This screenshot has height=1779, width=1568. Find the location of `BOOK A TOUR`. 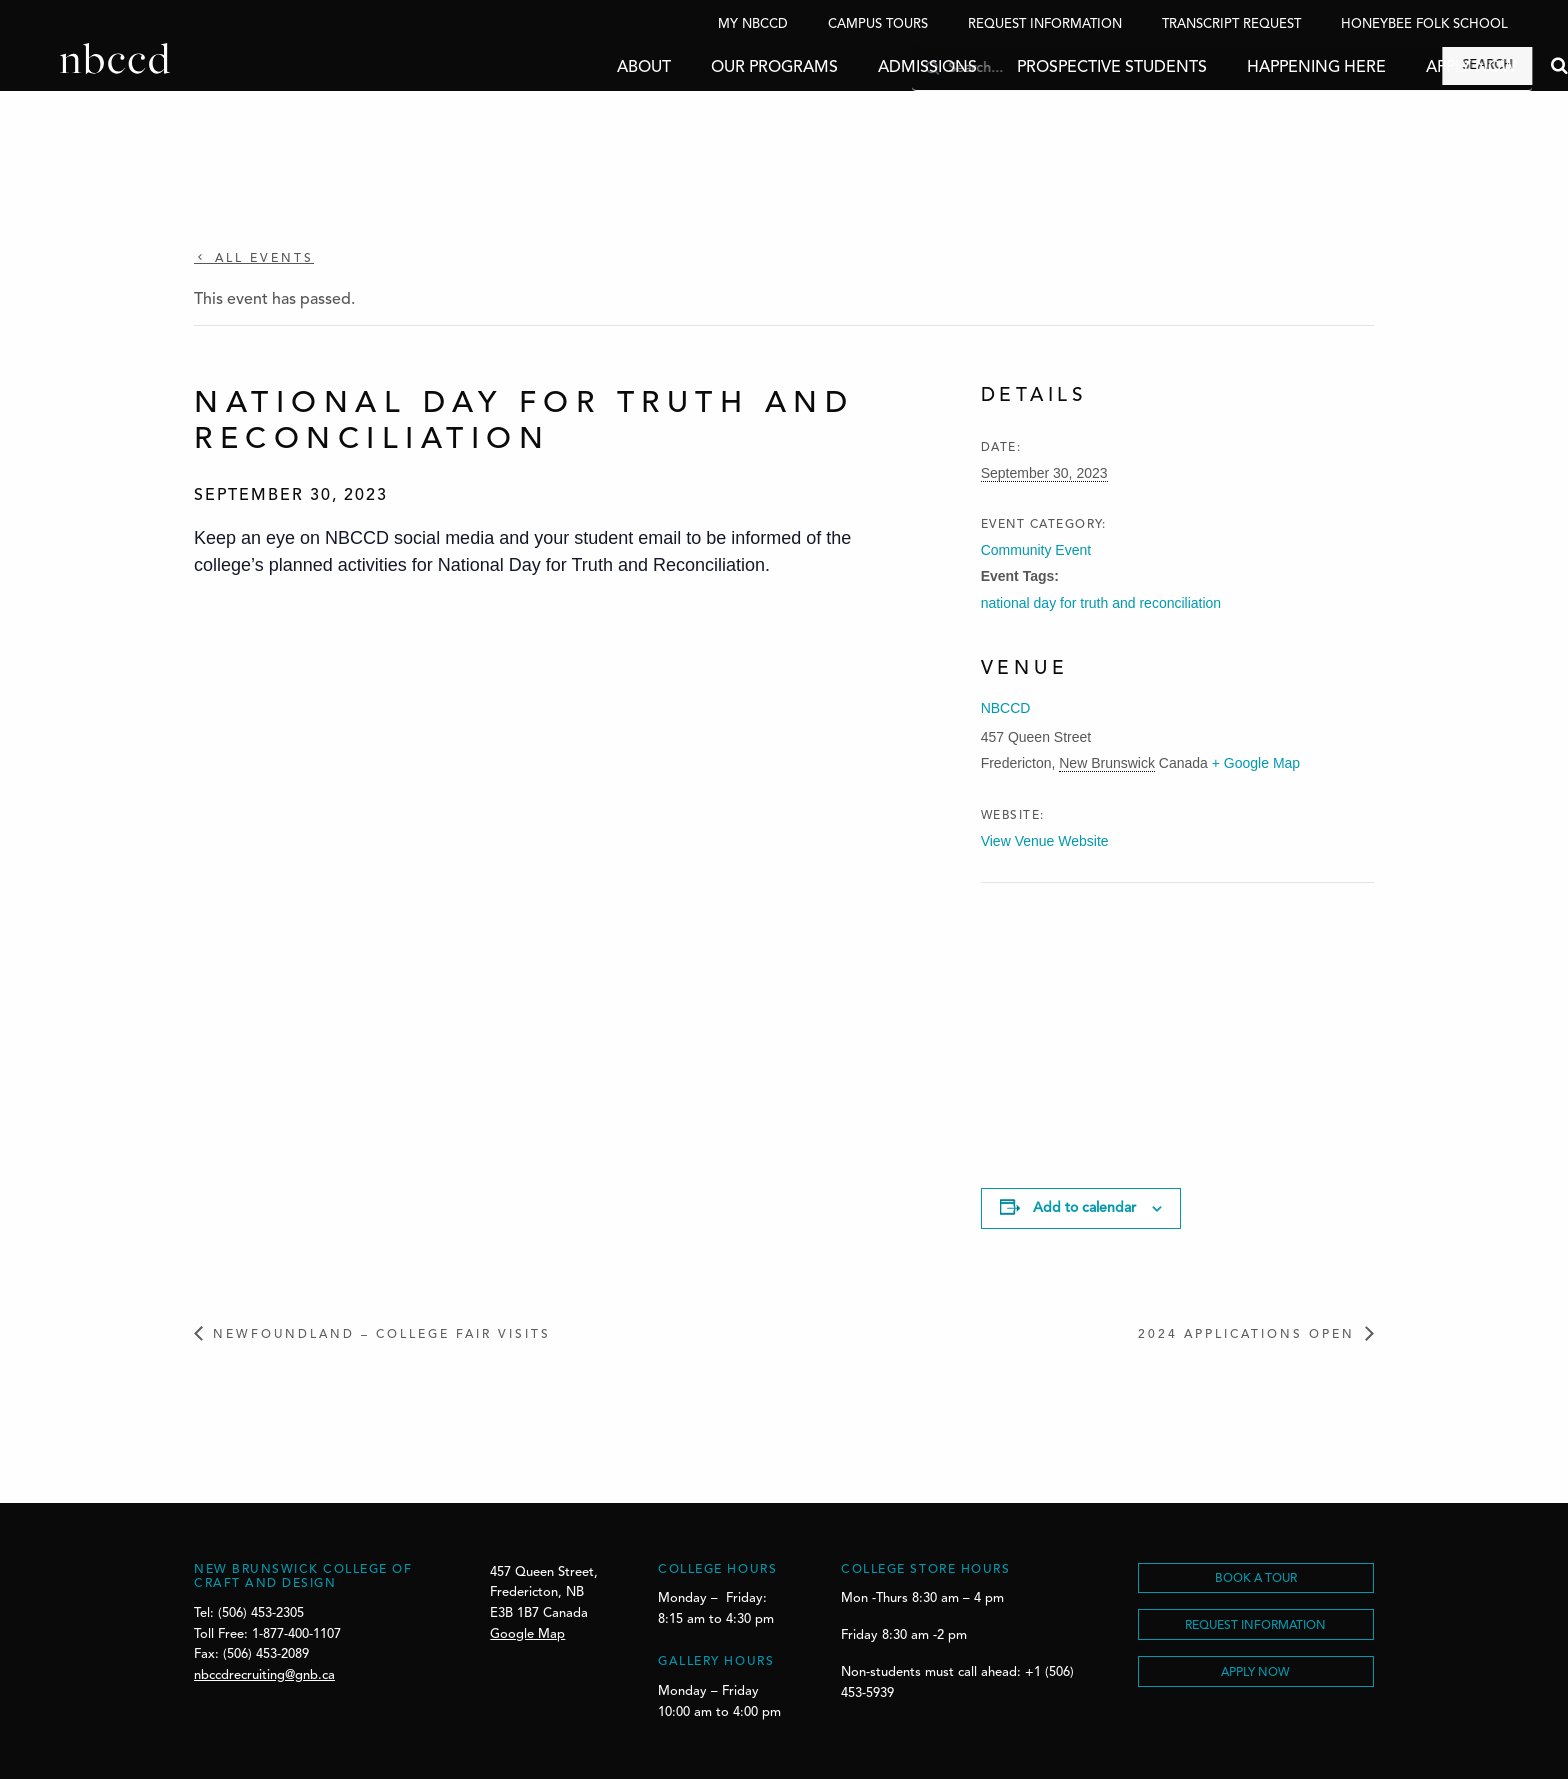

BOOK A TOUR is located at coordinates (1256, 1579).